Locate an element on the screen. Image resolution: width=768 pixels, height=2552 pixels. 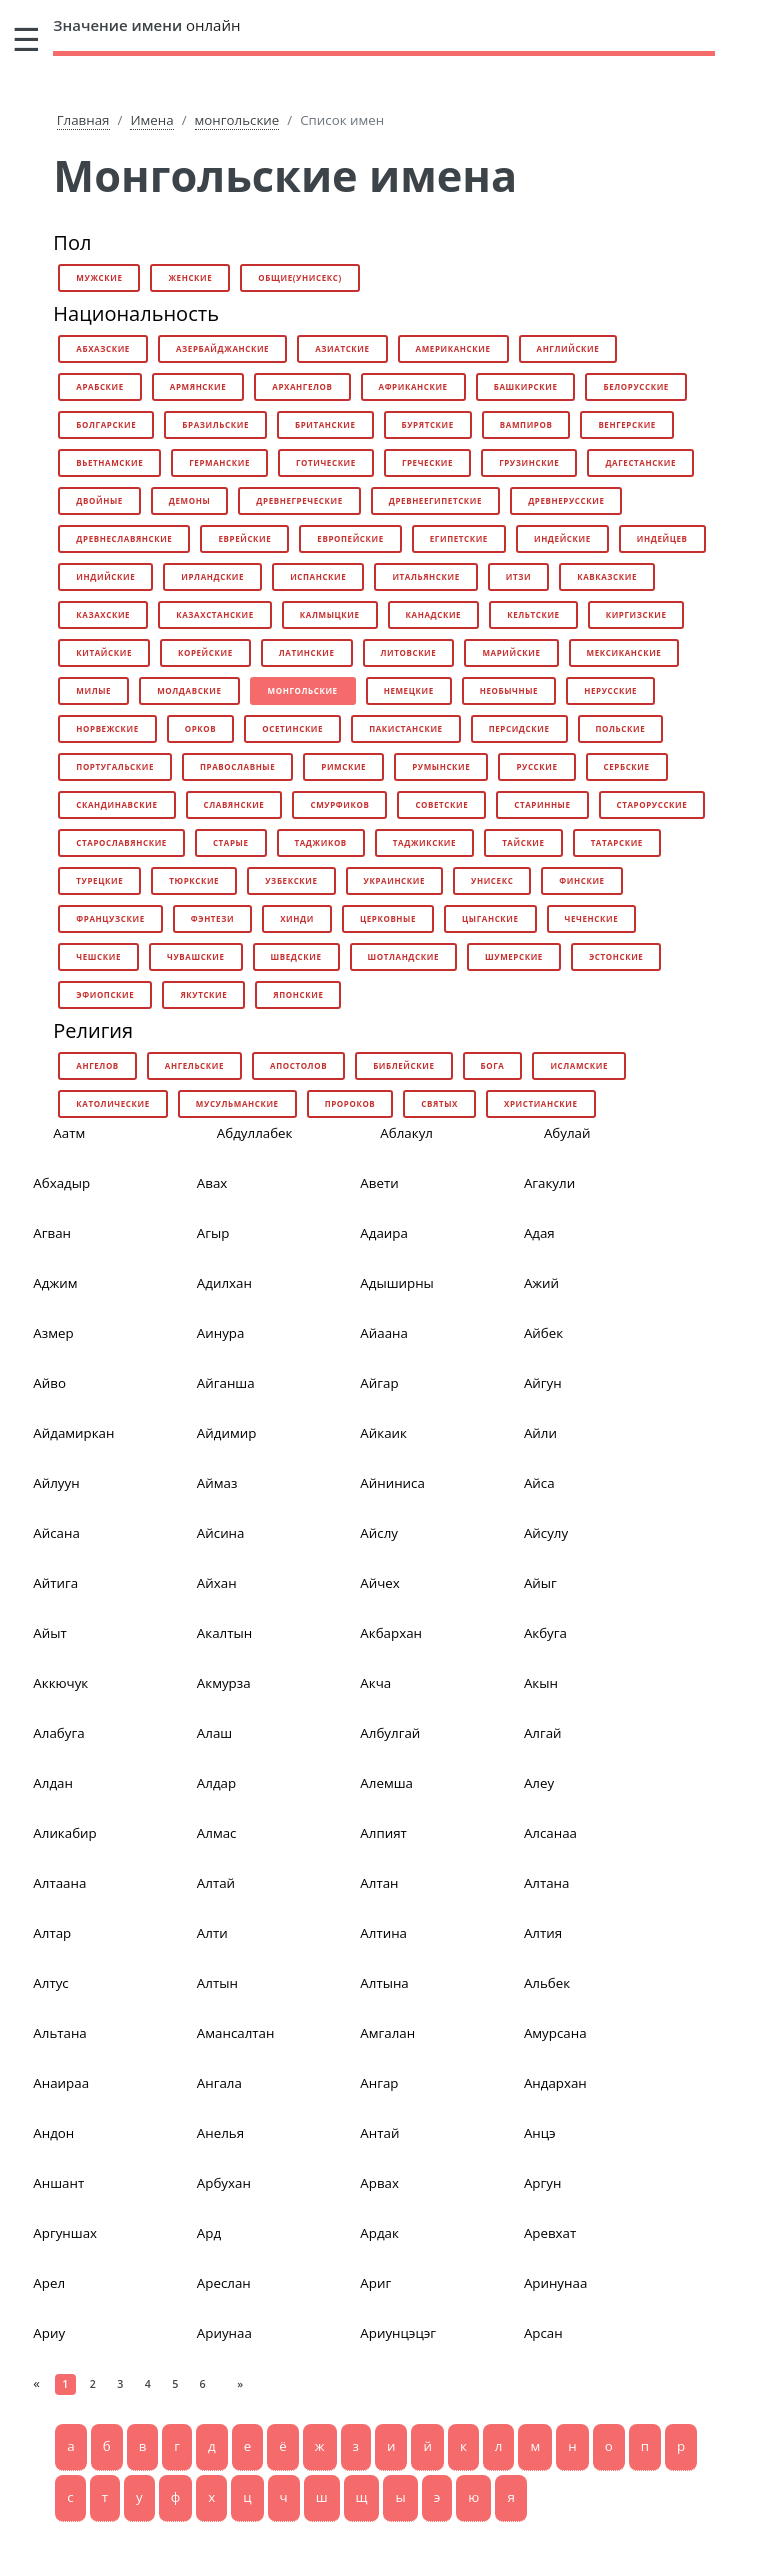
Аймаз is located at coordinates (217, 1483).